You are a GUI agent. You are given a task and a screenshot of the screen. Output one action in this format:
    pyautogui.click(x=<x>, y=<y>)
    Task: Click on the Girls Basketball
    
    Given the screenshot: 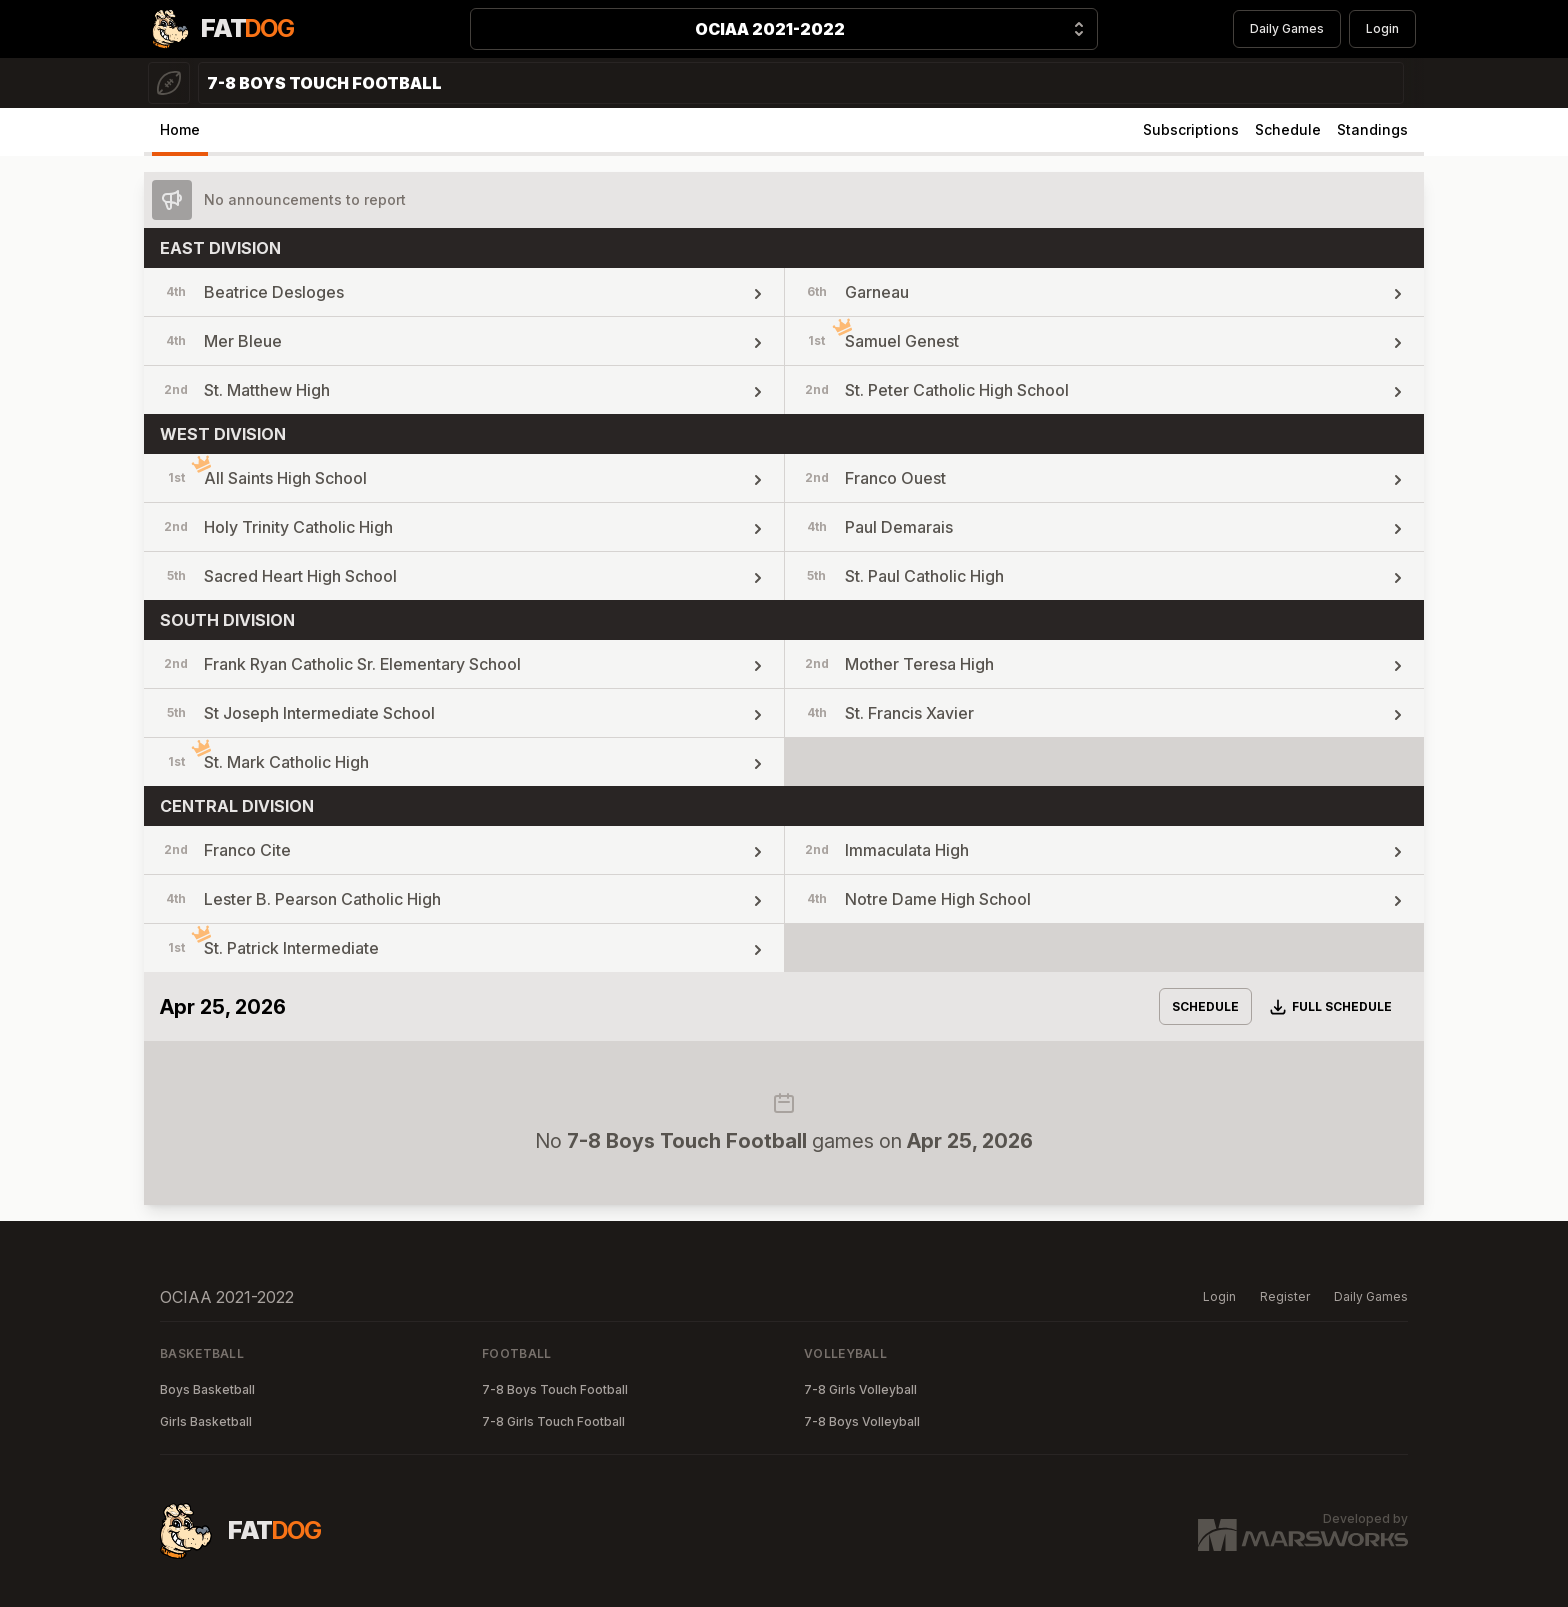 What is the action you would take?
    pyautogui.click(x=206, y=1421)
    